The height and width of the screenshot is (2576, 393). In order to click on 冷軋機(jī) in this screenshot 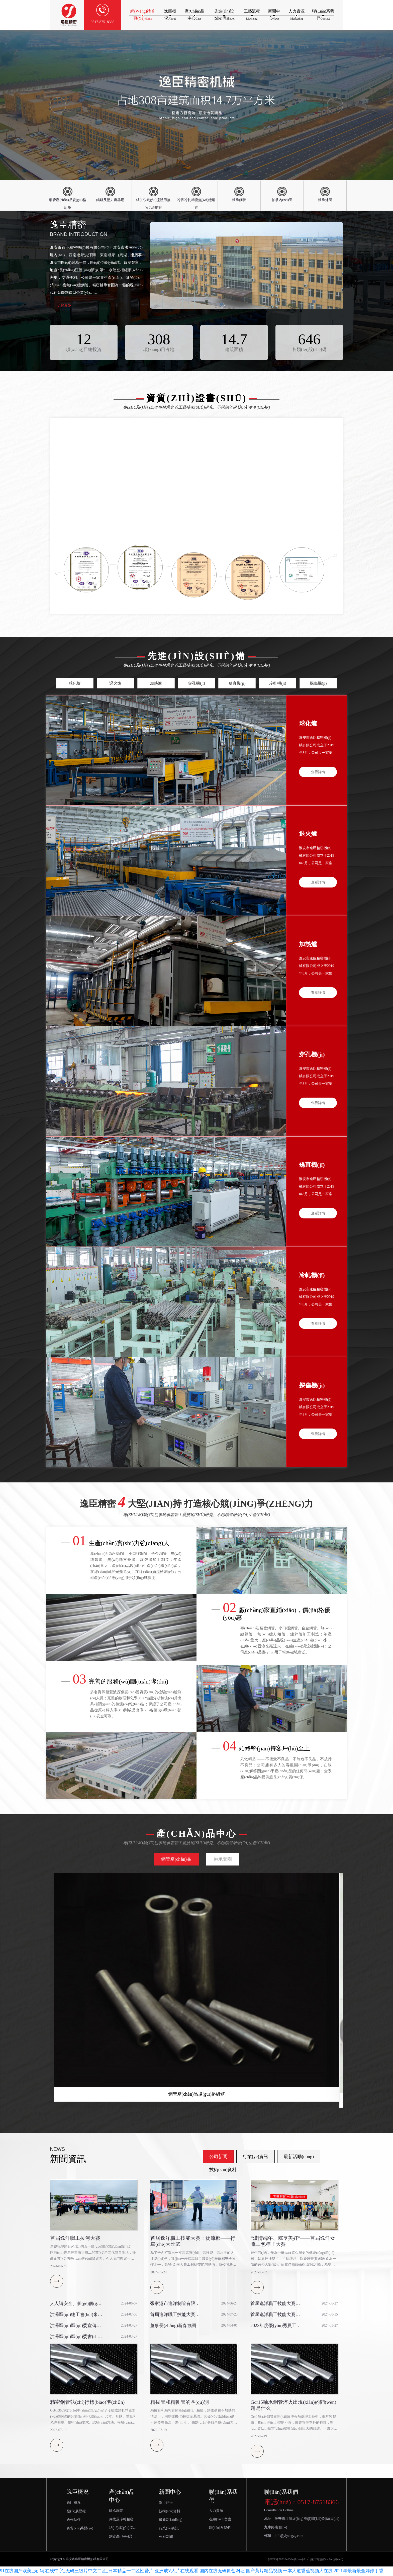, I will do `click(278, 683)`.